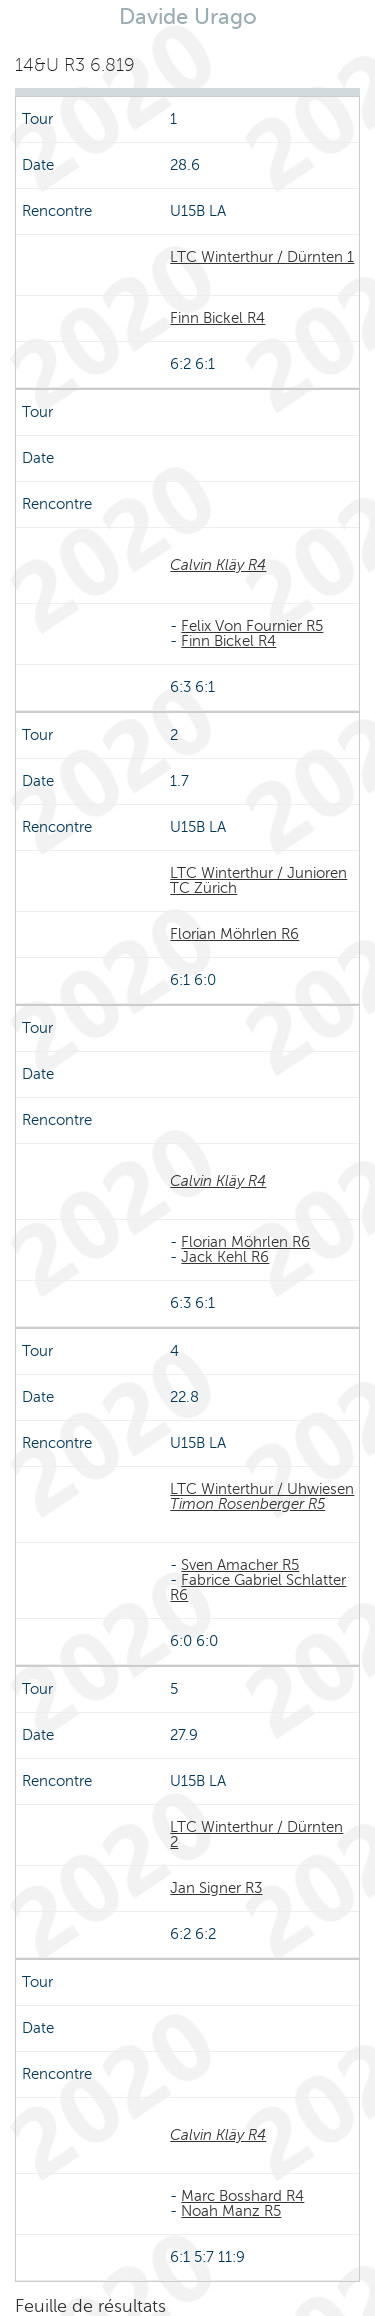  Describe the element at coordinates (218, 565) in the screenshot. I see `Calvin Kläy R4` at that location.